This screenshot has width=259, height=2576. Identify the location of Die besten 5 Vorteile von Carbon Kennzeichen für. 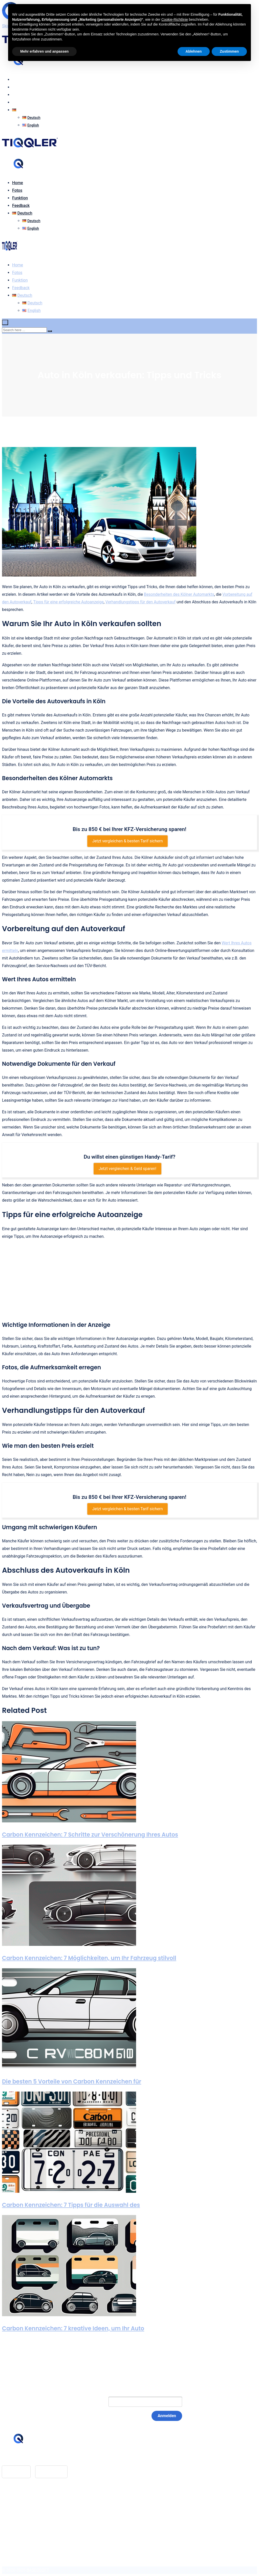
(71, 2081).